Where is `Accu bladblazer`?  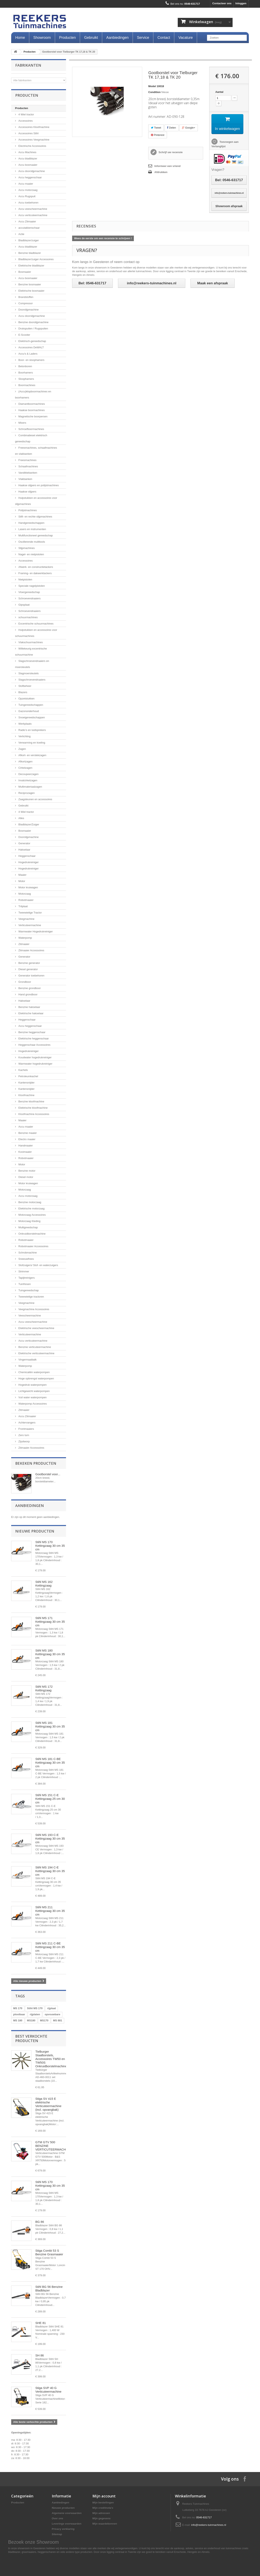
Accu bladblazer is located at coordinates (27, 158).